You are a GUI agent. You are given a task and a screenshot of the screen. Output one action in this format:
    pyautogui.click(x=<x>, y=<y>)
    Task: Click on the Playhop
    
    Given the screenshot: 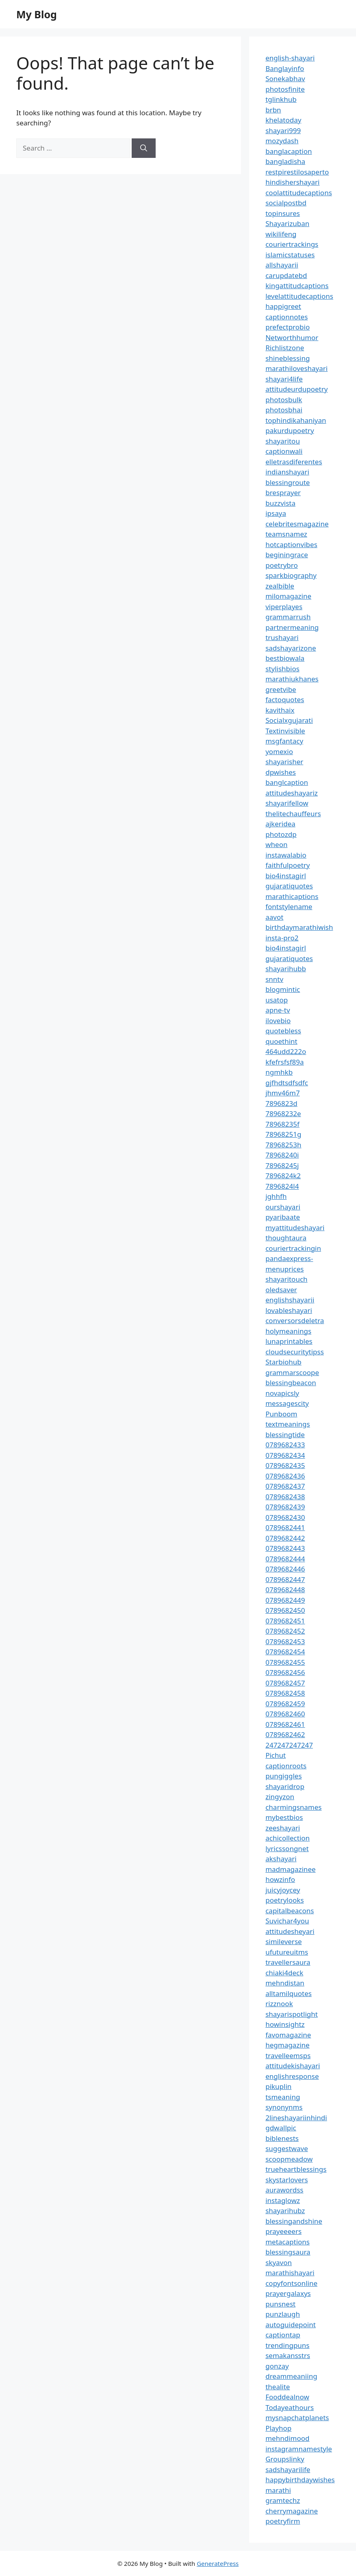 What is the action you would take?
    pyautogui.click(x=278, y=2428)
    